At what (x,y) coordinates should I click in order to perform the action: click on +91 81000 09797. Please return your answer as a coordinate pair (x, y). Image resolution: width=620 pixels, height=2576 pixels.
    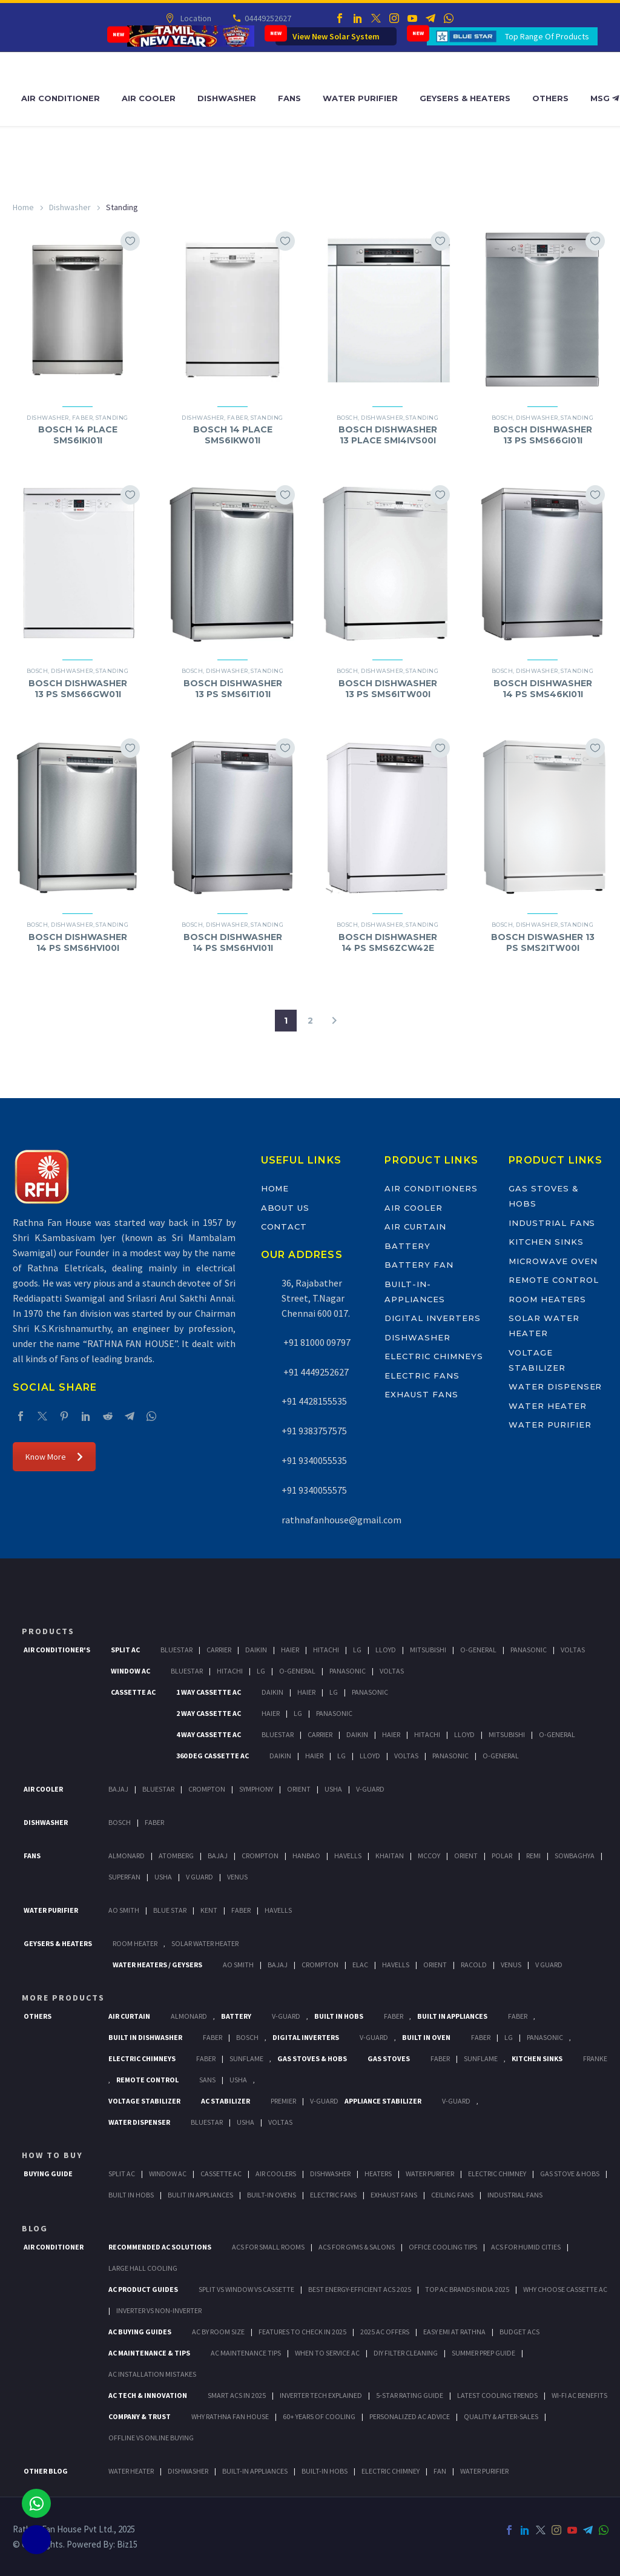
    Looking at the image, I should click on (316, 1342).